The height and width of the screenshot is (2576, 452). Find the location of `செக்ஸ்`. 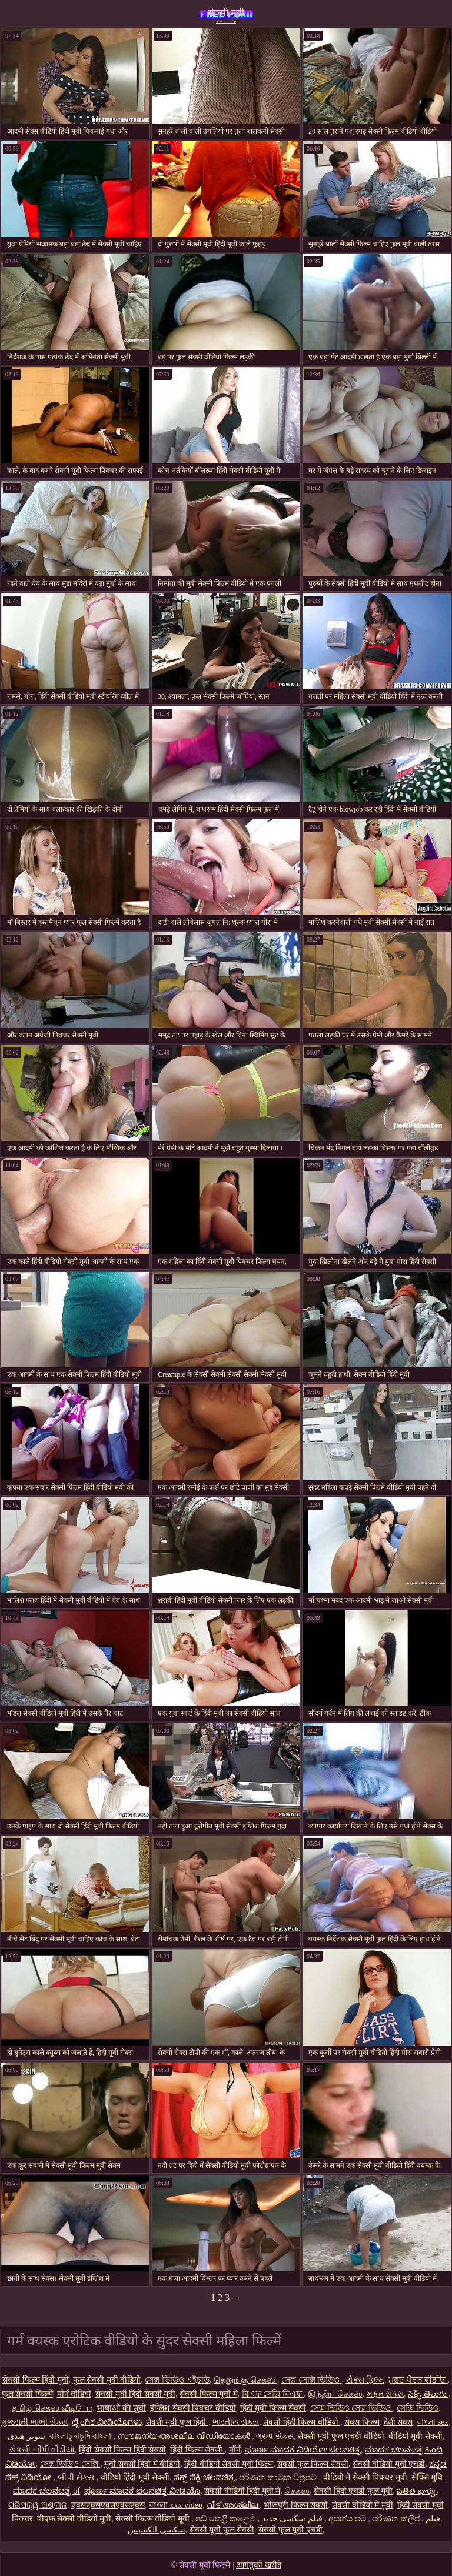

செக்ஸ் is located at coordinates (297, 2491).